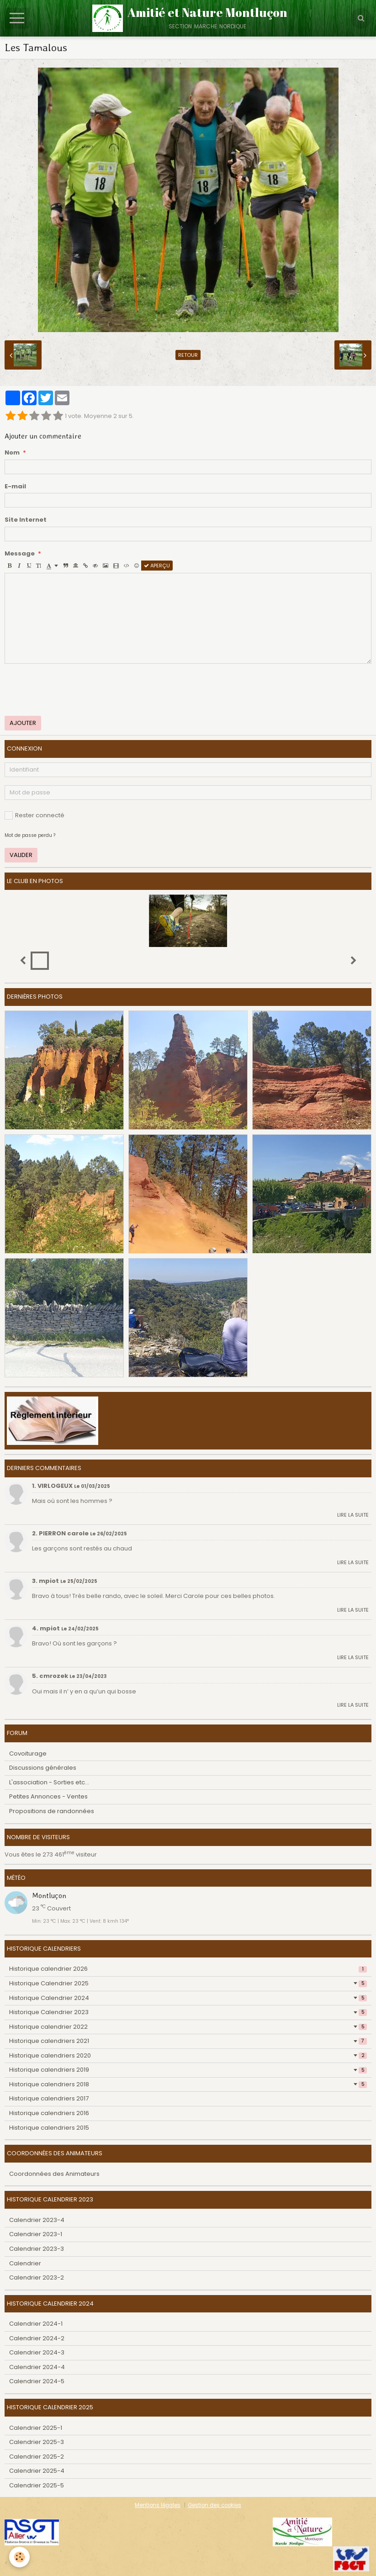  I want to click on Calendrier 2025-1, so click(35, 2427).